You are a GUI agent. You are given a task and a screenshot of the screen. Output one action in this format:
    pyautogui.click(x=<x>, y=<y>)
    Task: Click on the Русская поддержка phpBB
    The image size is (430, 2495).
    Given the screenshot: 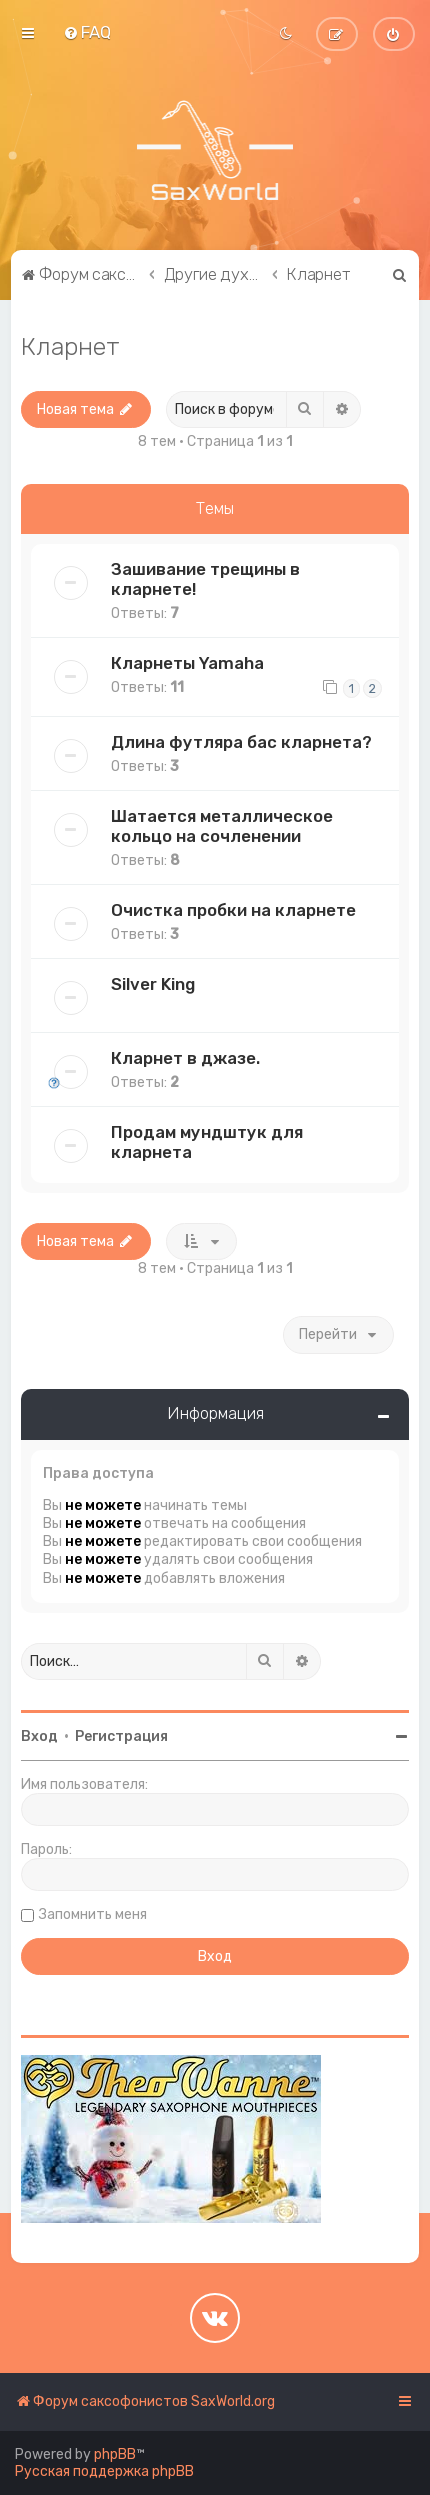 What is the action you would take?
    pyautogui.click(x=104, y=2471)
    